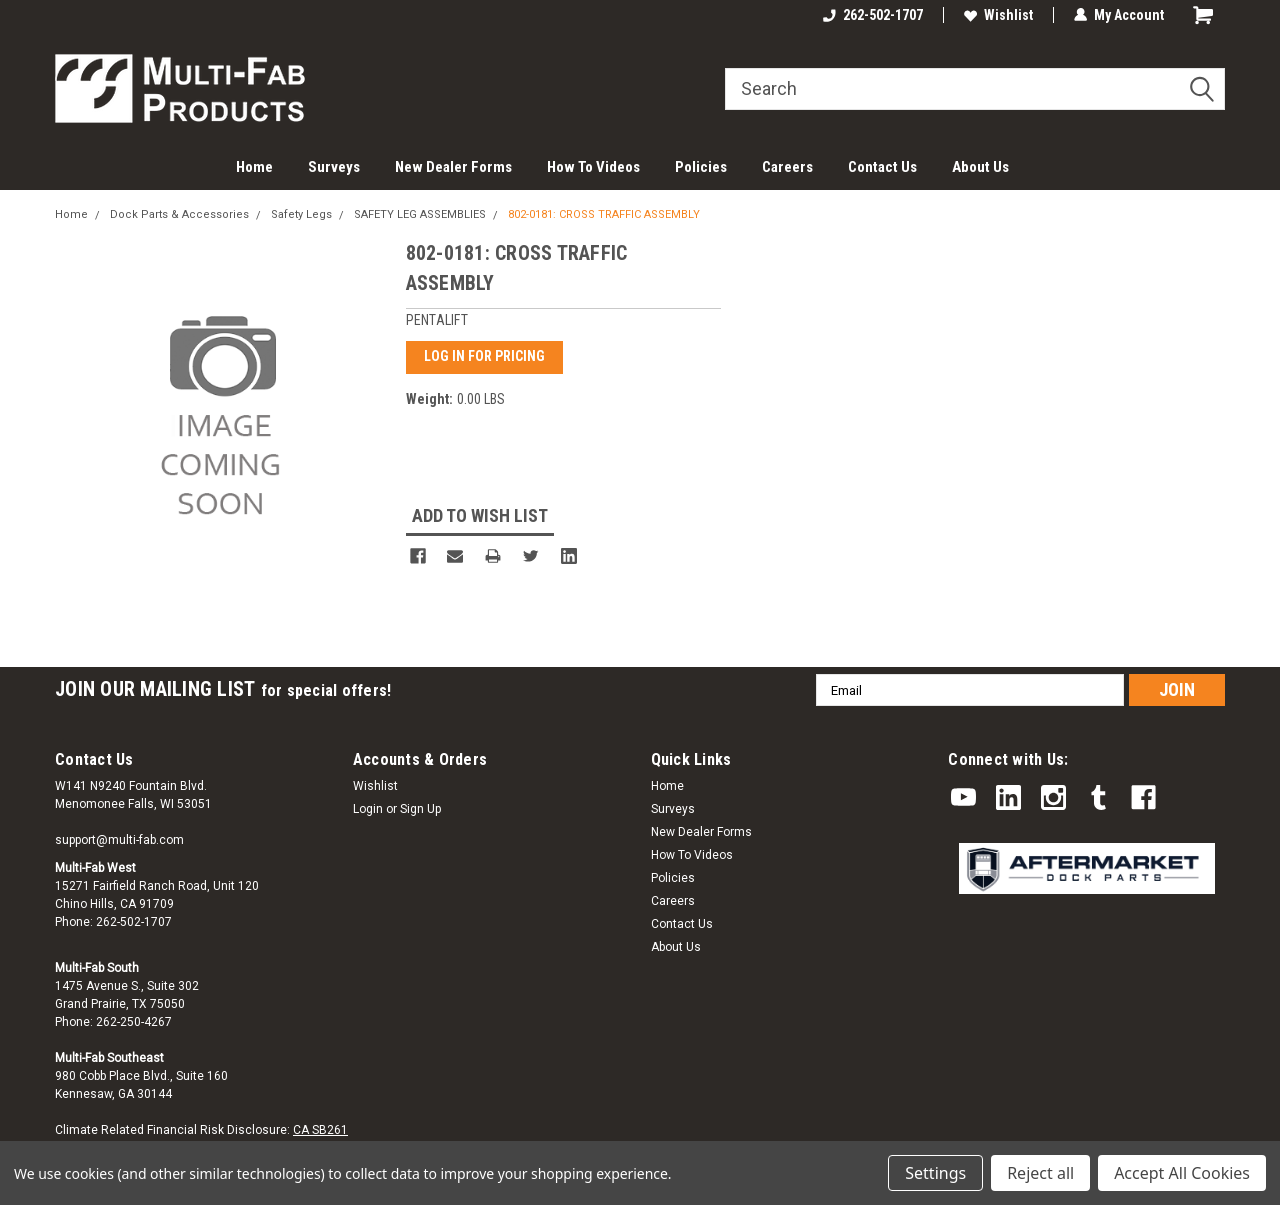  I want to click on Wishlist, so click(998, 15).